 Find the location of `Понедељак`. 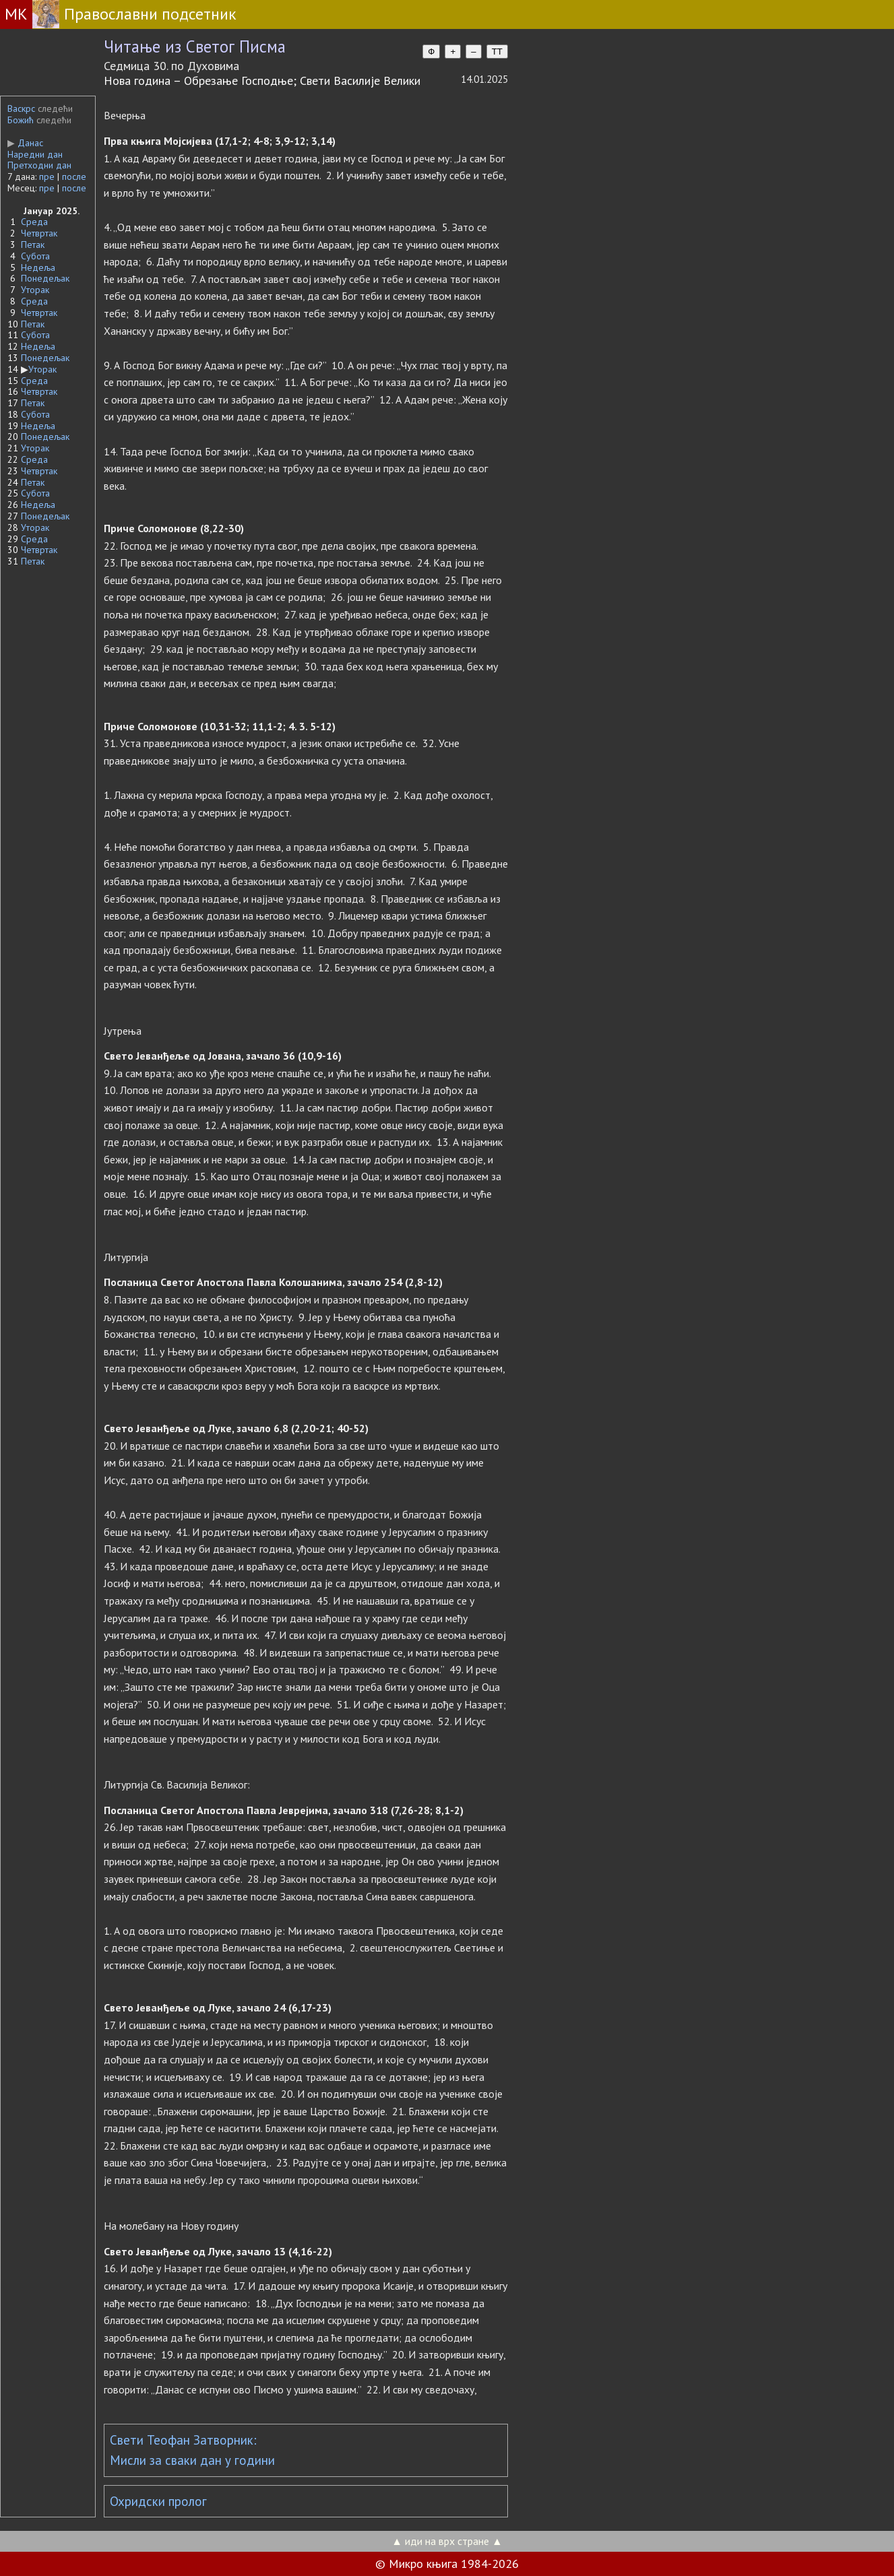

Понедељак is located at coordinates (45, 278).